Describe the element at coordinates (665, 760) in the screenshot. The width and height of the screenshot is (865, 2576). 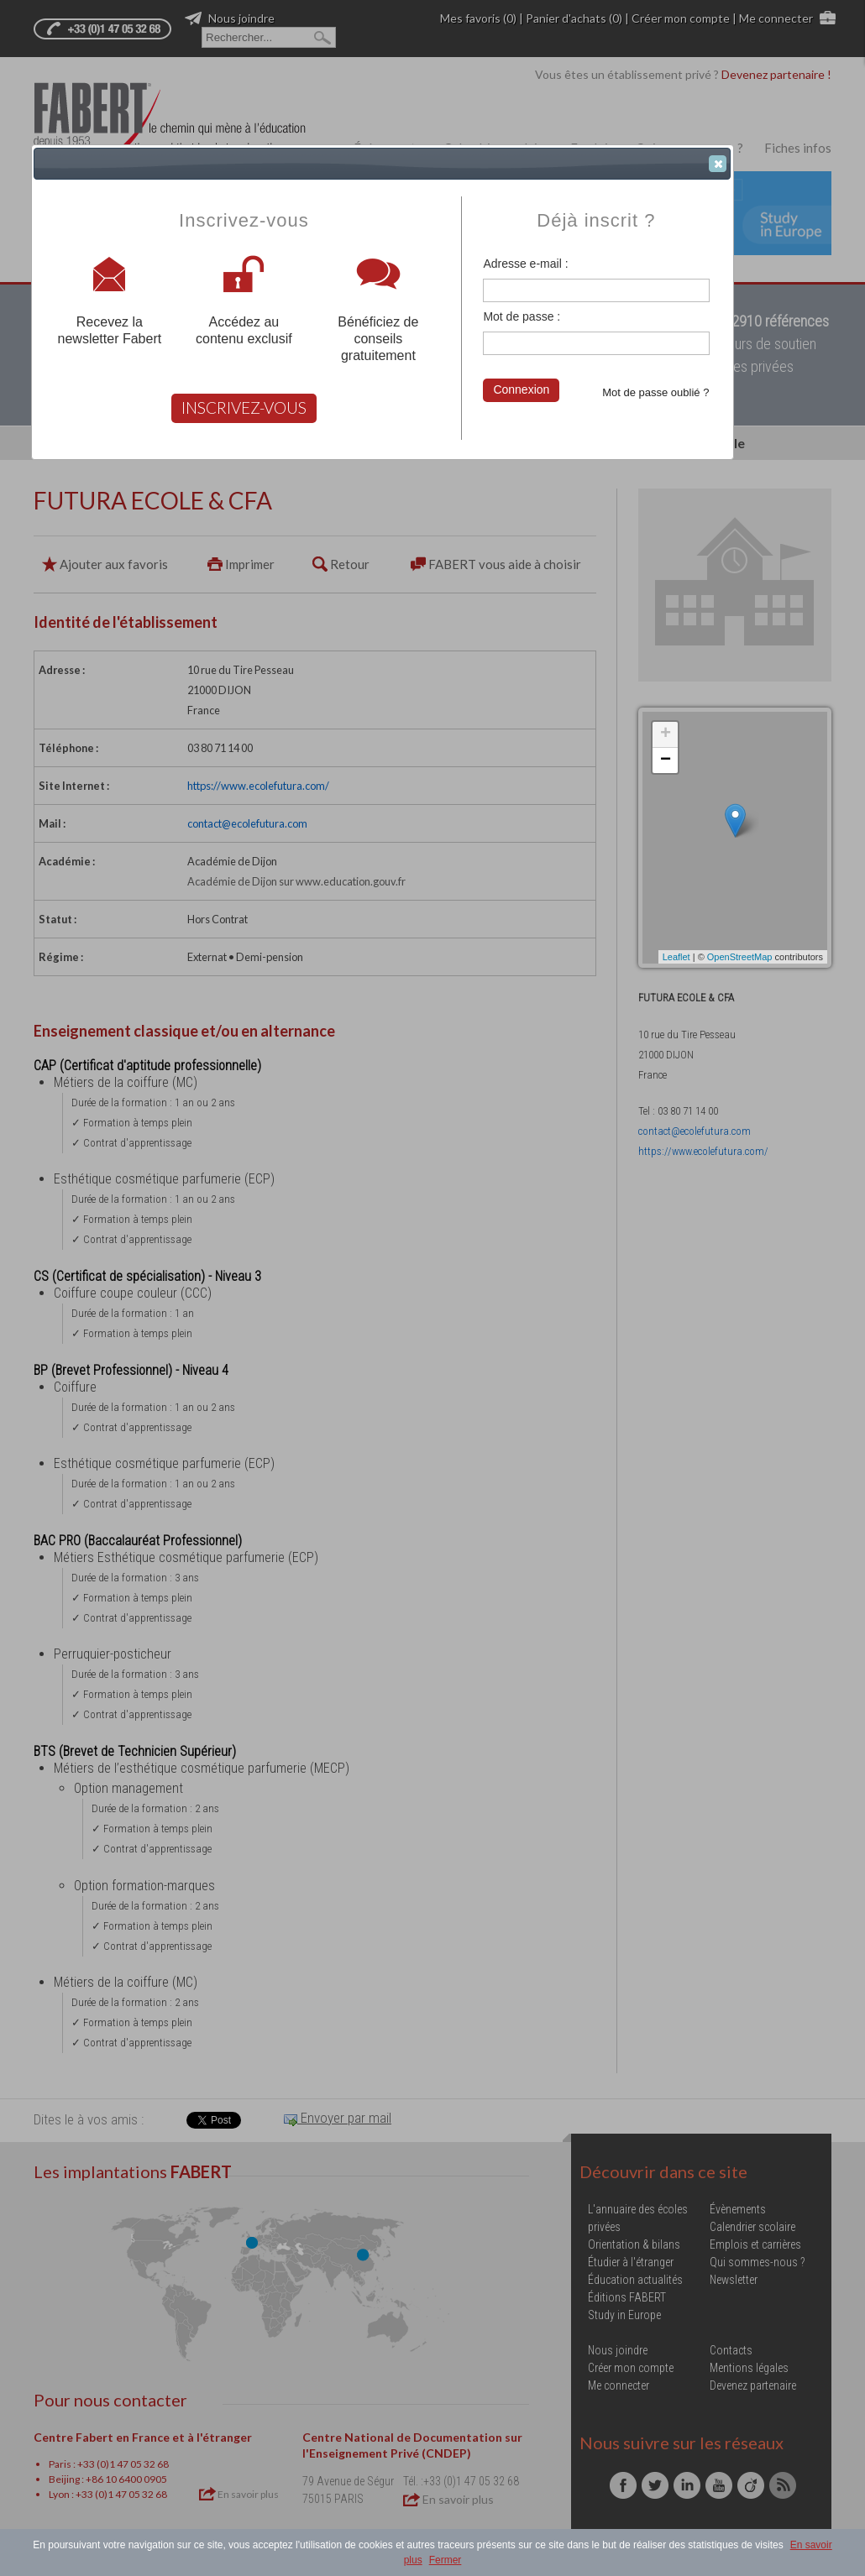
I see `− [button]` at that location.